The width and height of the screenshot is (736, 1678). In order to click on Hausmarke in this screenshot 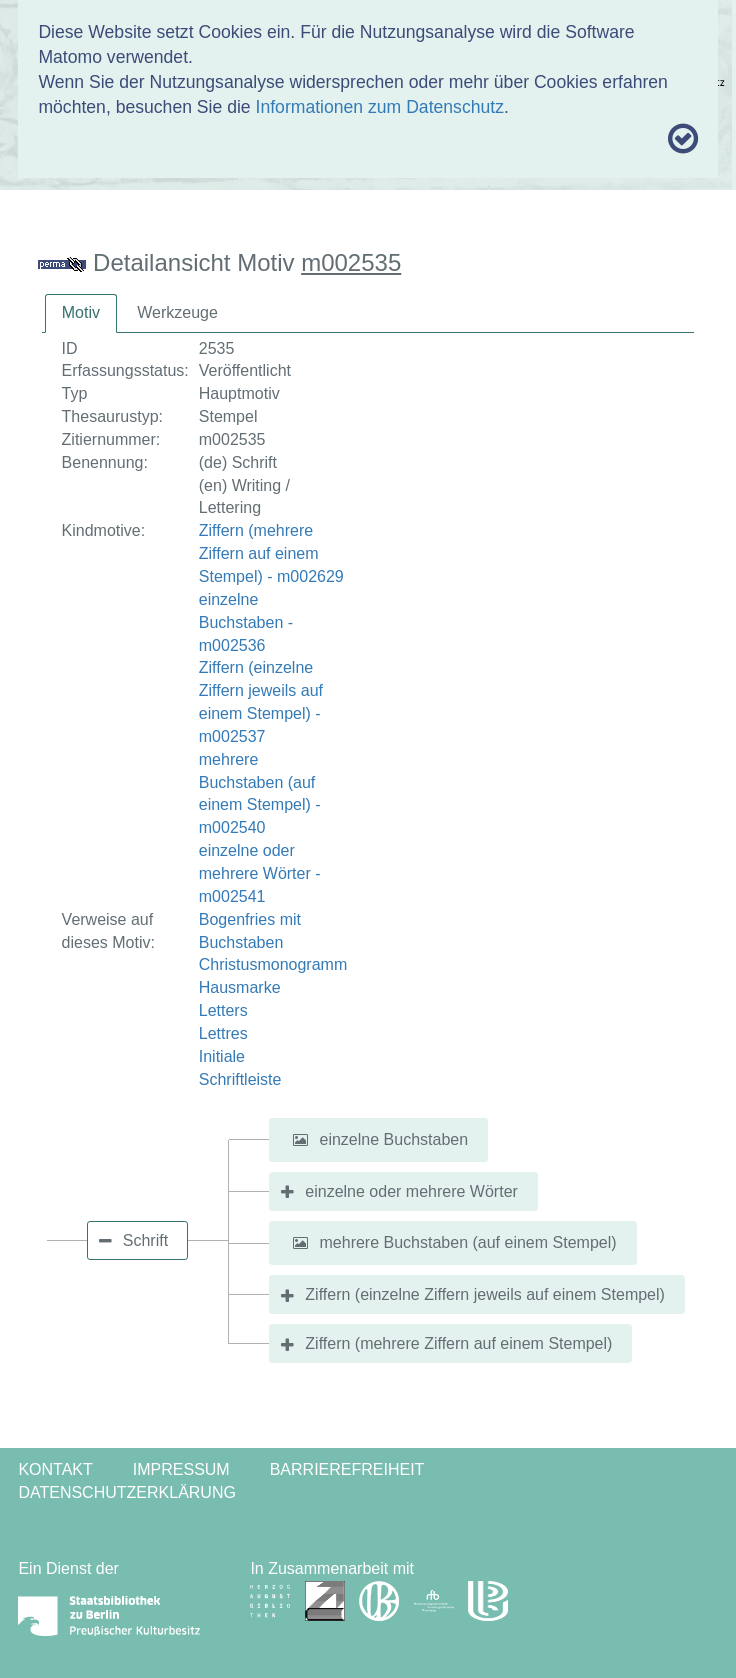, I will do `click(240, 987)`.